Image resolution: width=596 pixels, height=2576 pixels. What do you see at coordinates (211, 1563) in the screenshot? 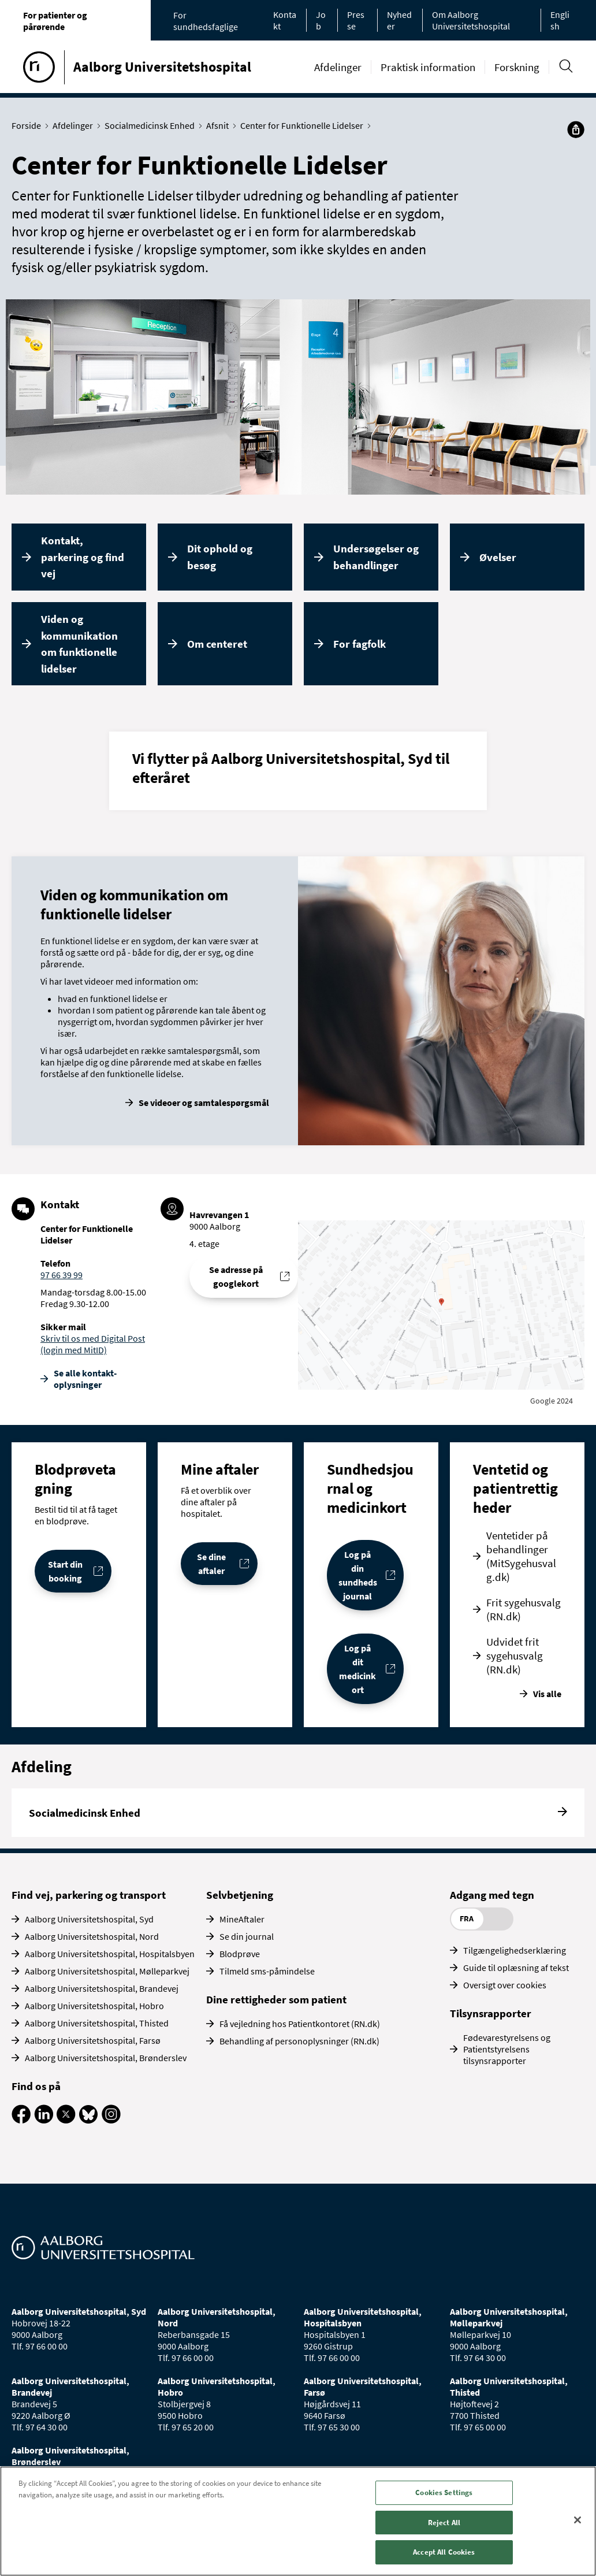
I see `Se dine aftaler` at bounding box center [211, 1563].